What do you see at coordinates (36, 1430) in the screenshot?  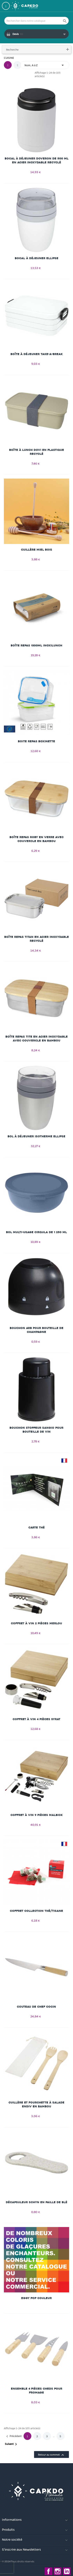 I see `Bouchon stoppeur Sangio pour bouteille de vin` at bounding box center [36, 1430].